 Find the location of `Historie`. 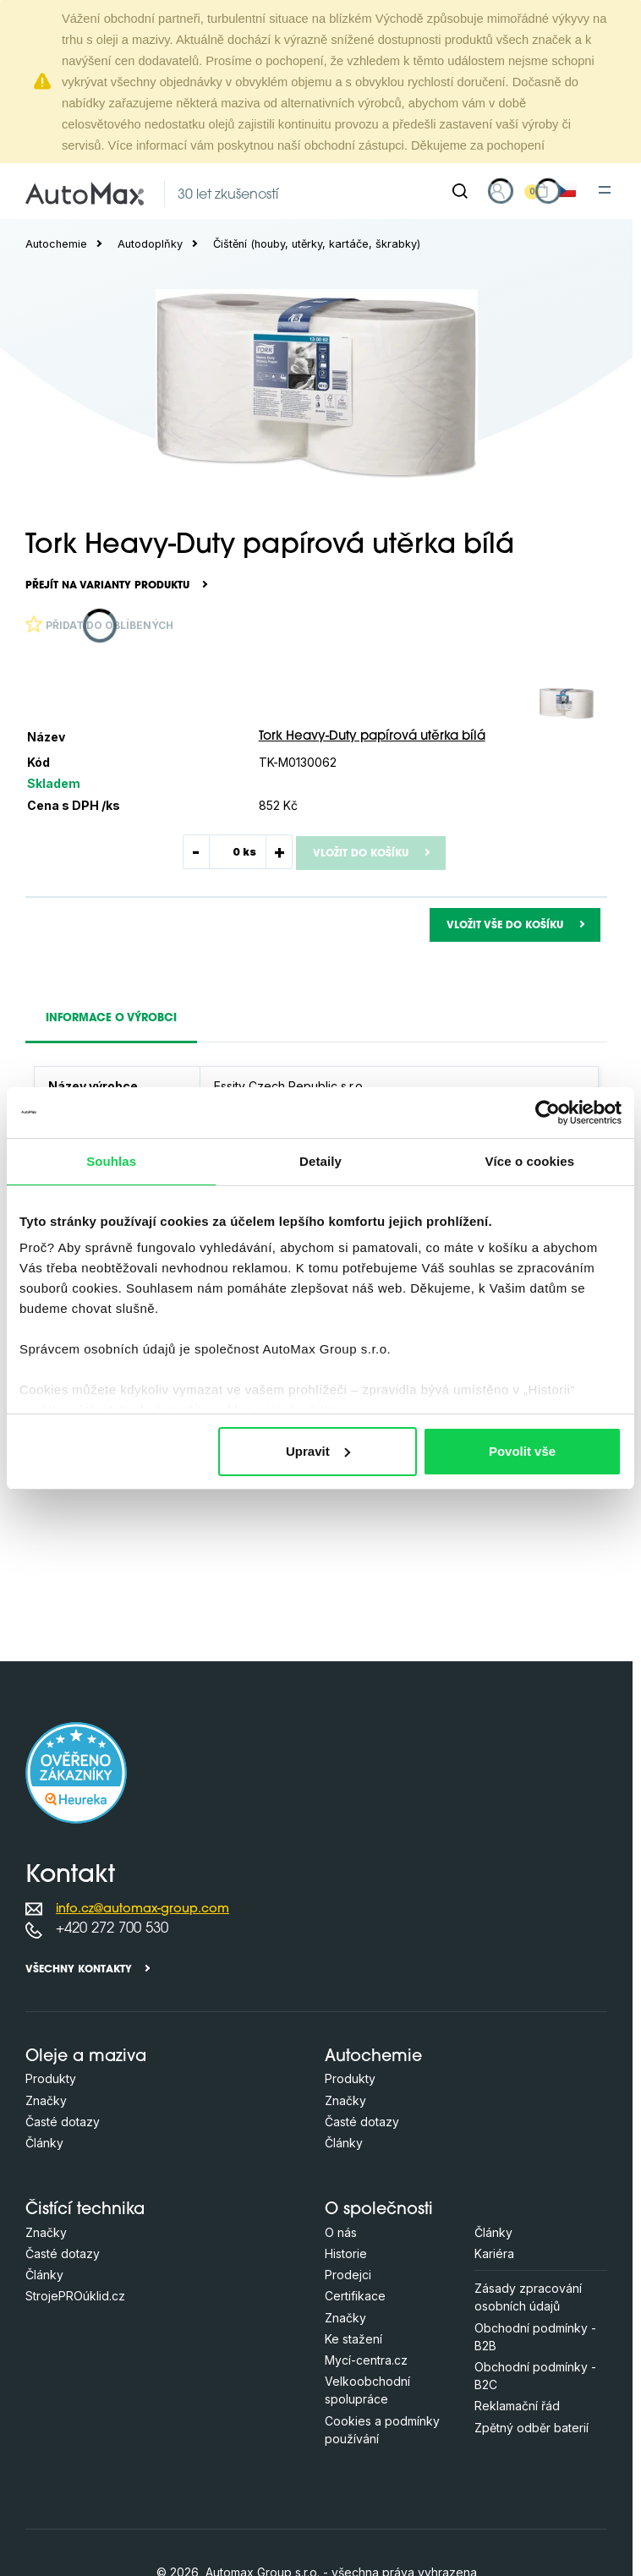

Historie is located at coordinates (346, 2253).